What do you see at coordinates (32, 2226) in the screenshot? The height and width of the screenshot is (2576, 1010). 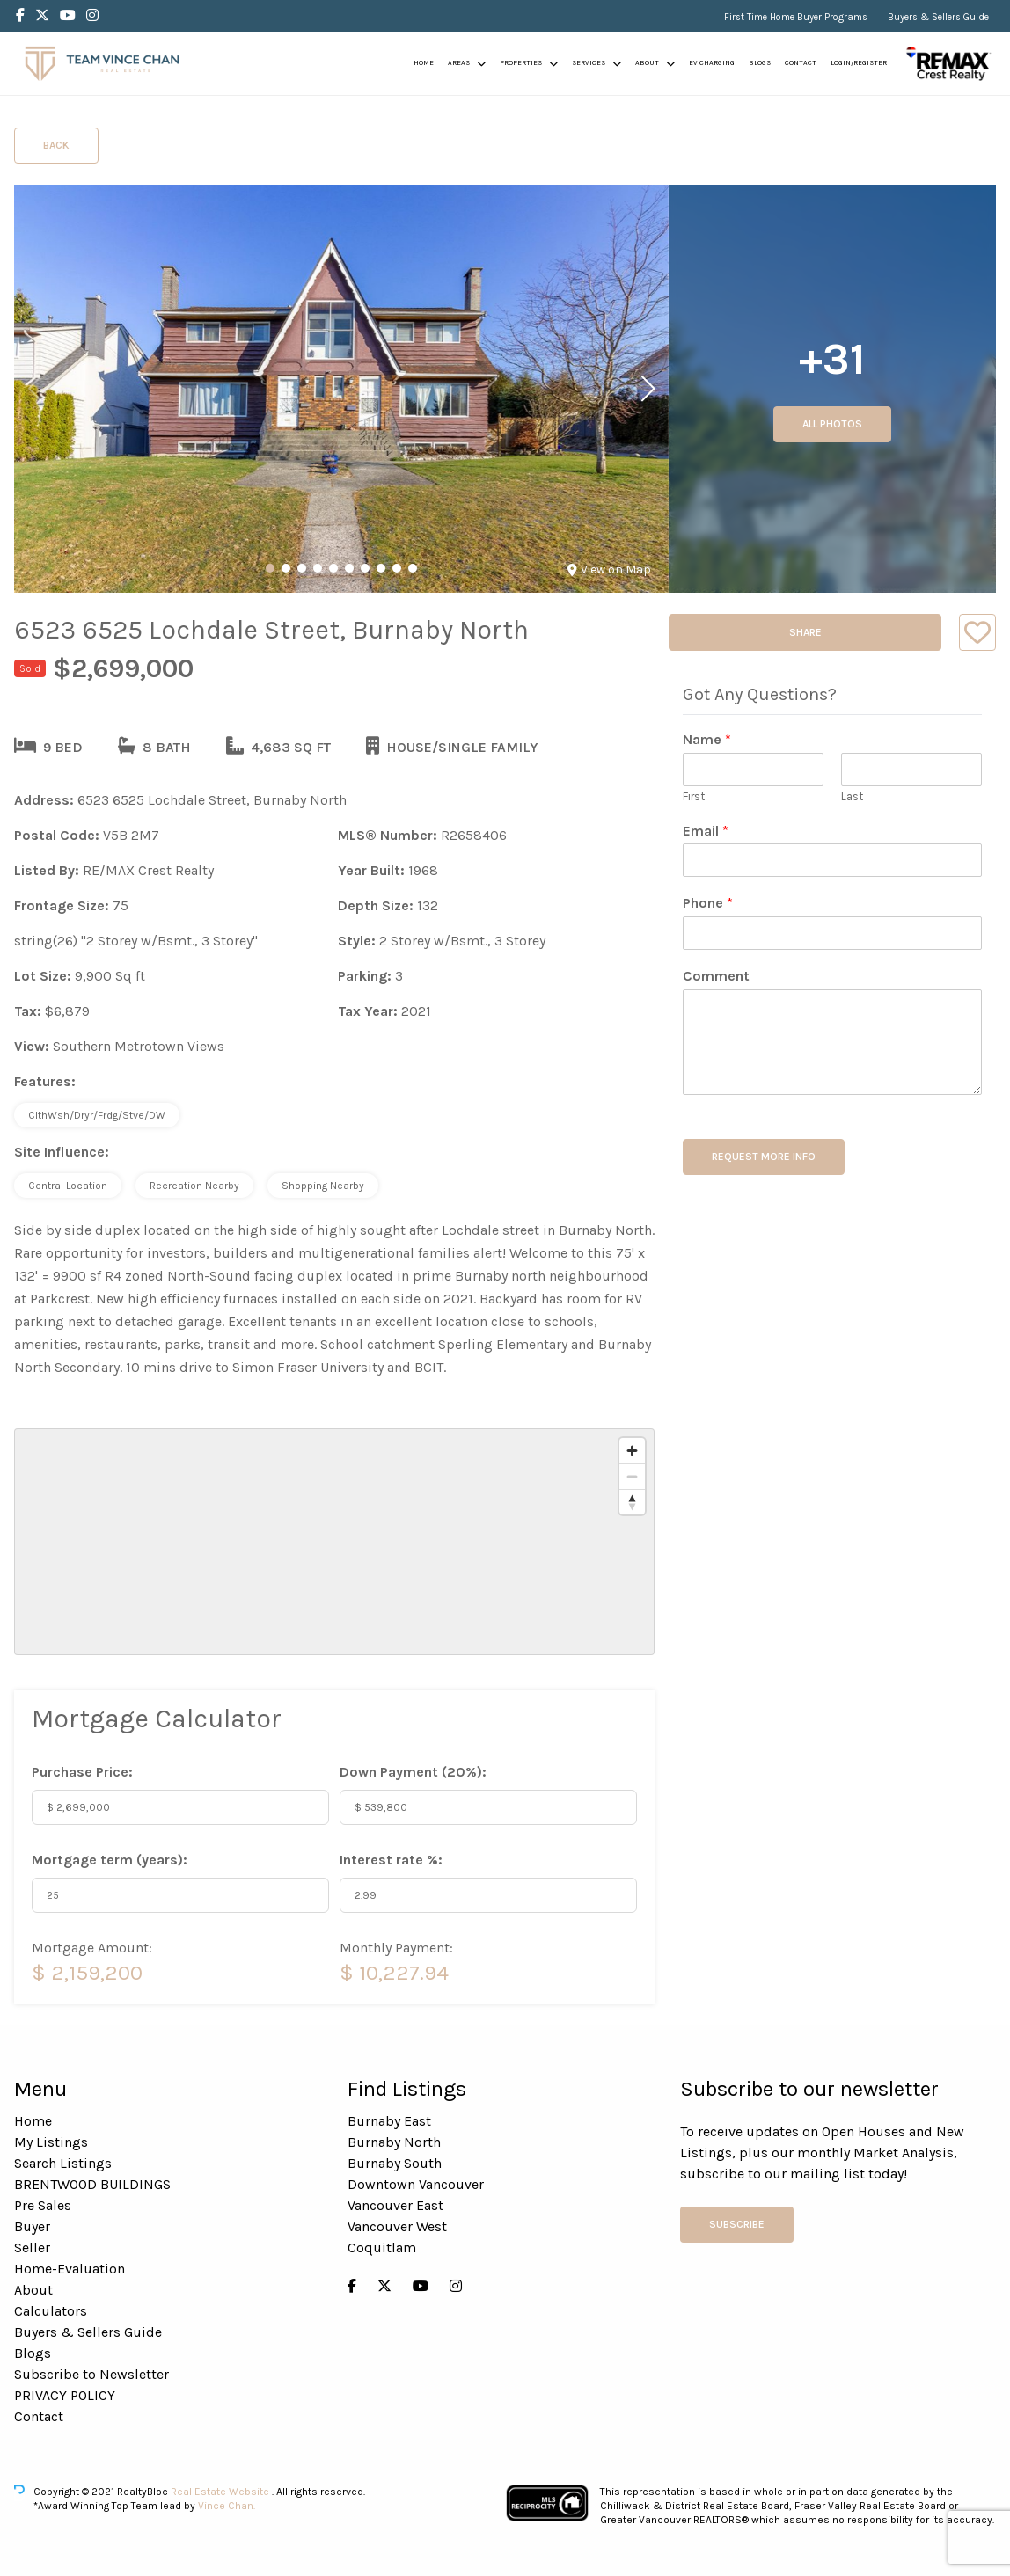 I see `Buyer` at bounding box center [32, 2226].